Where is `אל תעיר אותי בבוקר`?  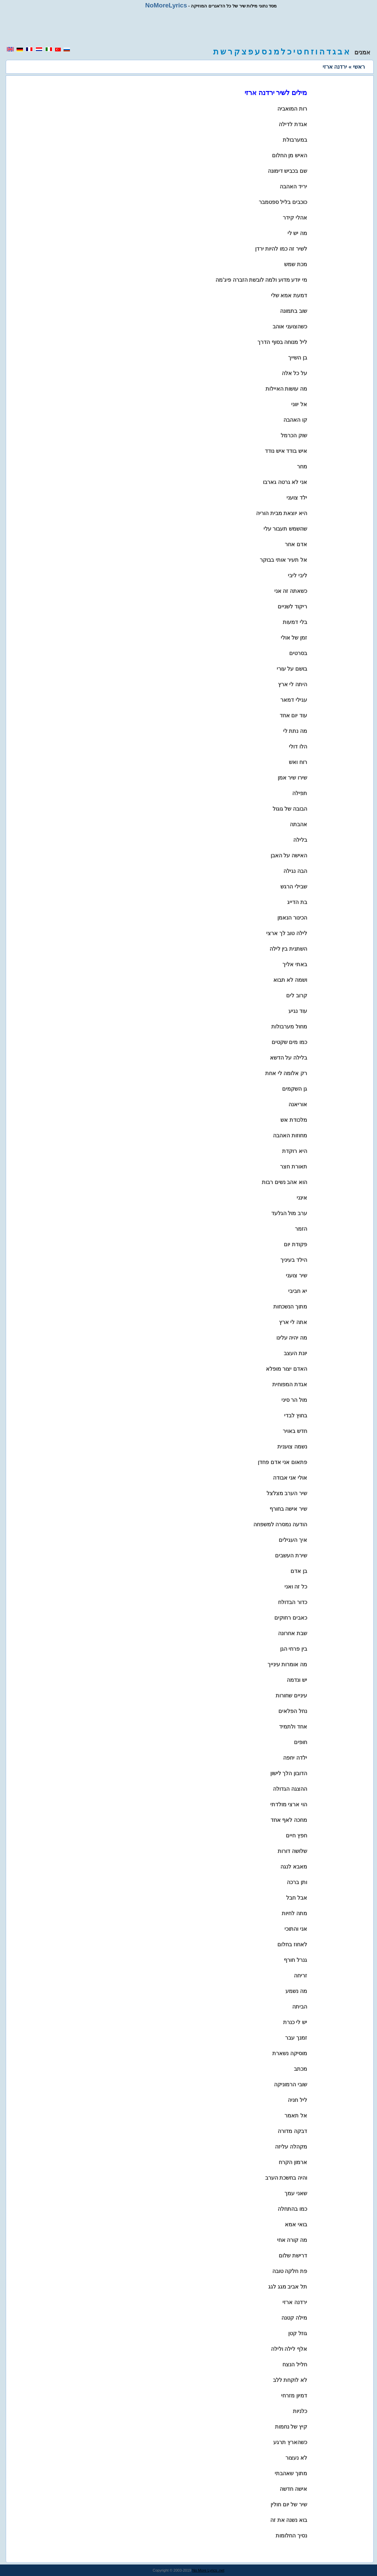 אל תעיר אותי בבוקר is located at coordinates (283, 560).